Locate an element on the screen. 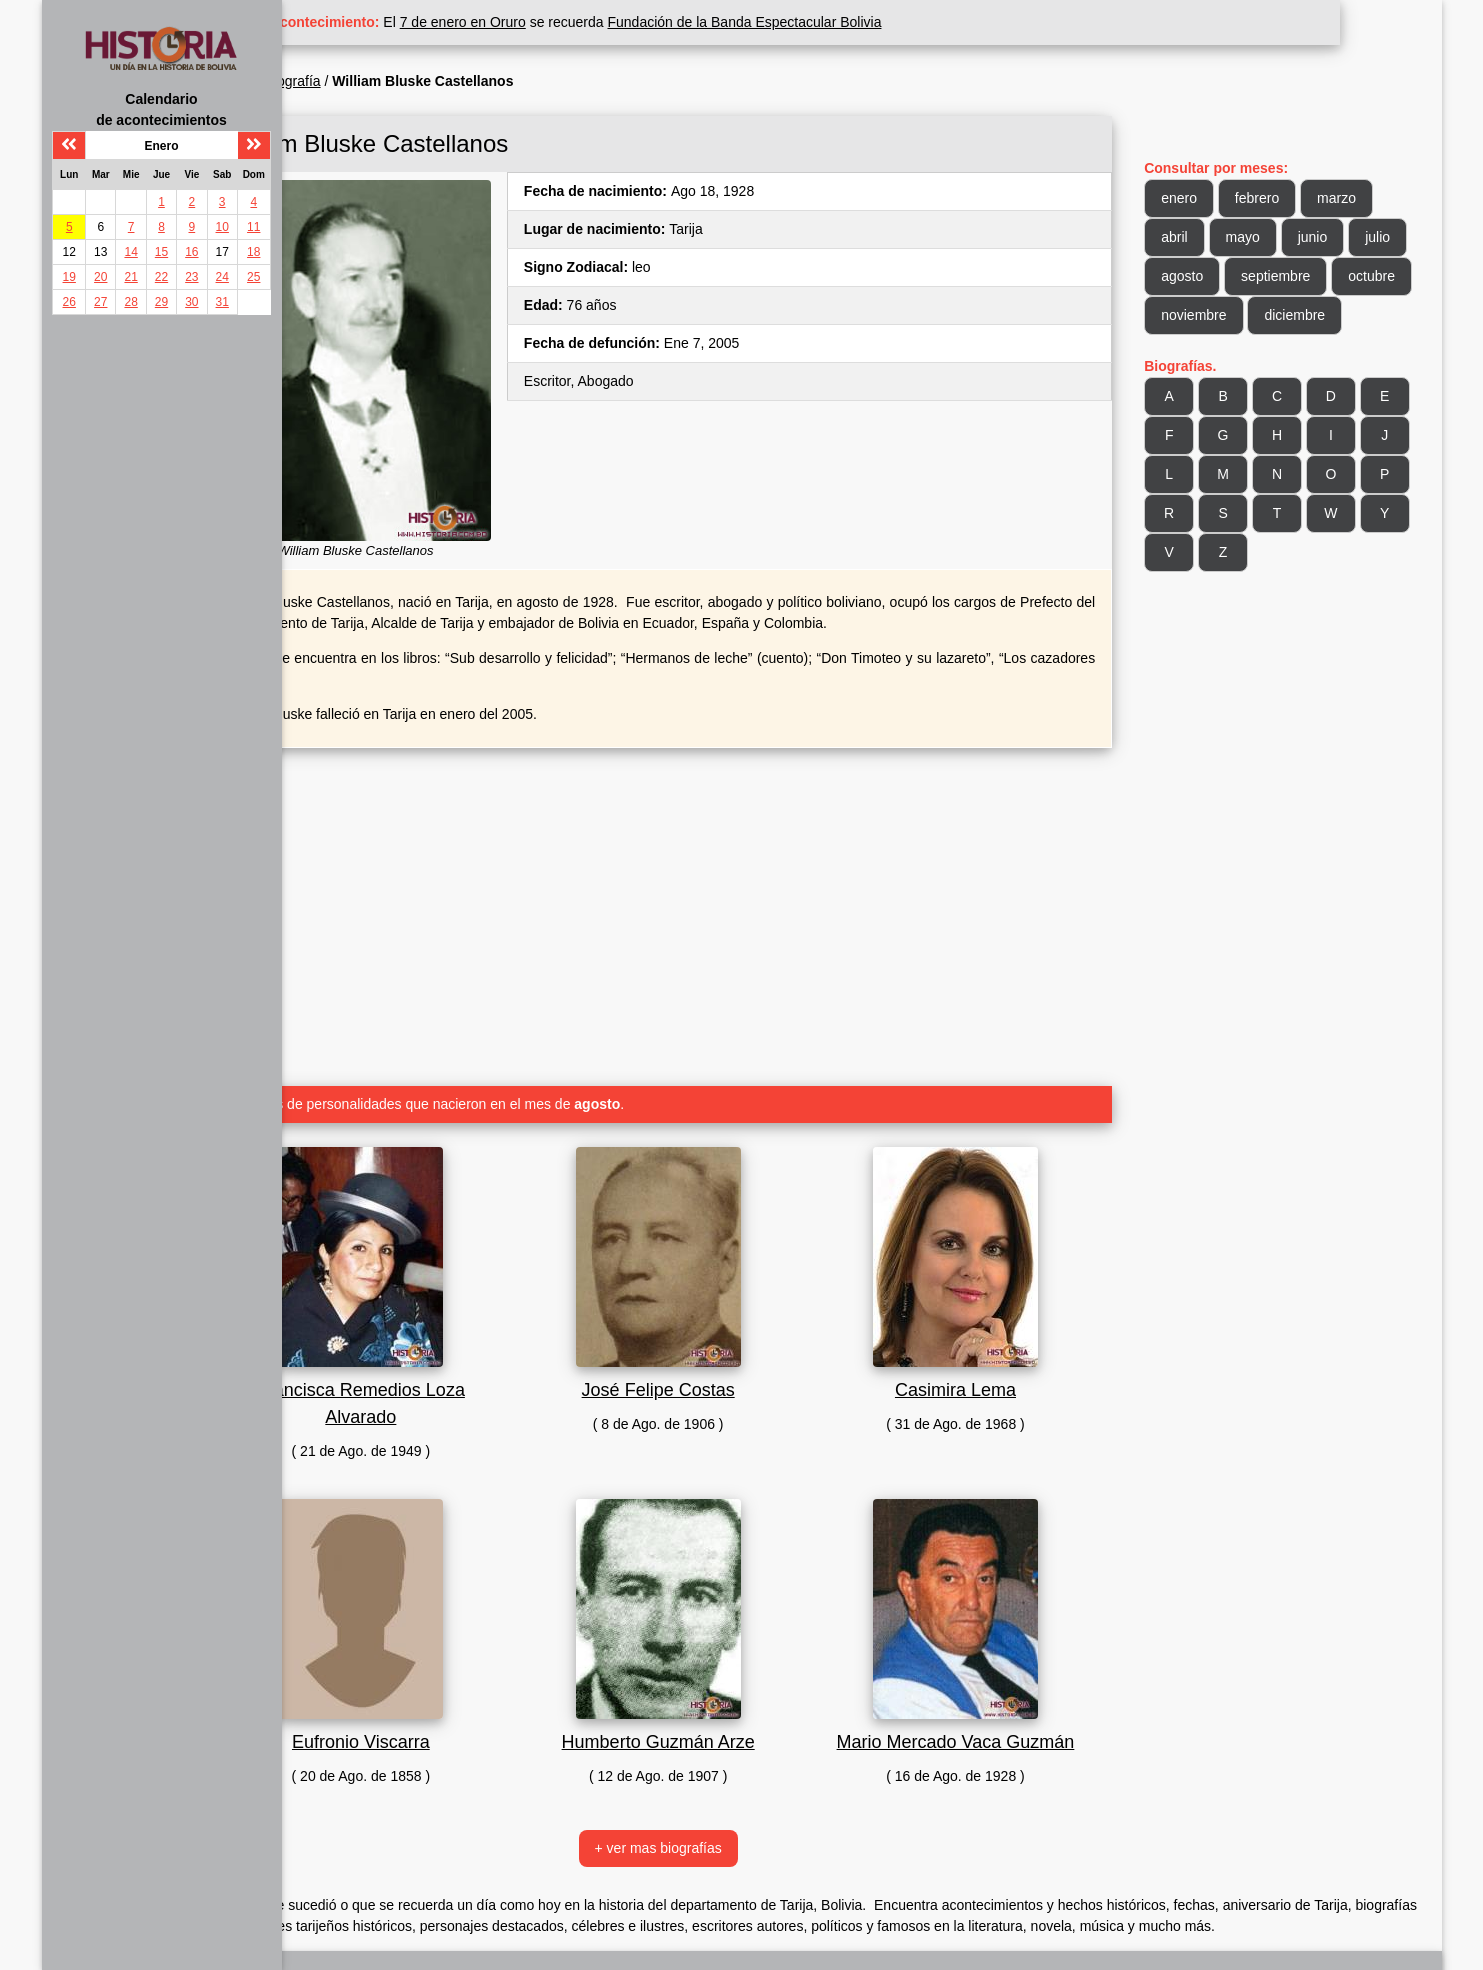 The width and height of the screenshot is (1483, 1970). Fundación de la Banda Espectacular Bolivia is located at coordinates (846, 22).